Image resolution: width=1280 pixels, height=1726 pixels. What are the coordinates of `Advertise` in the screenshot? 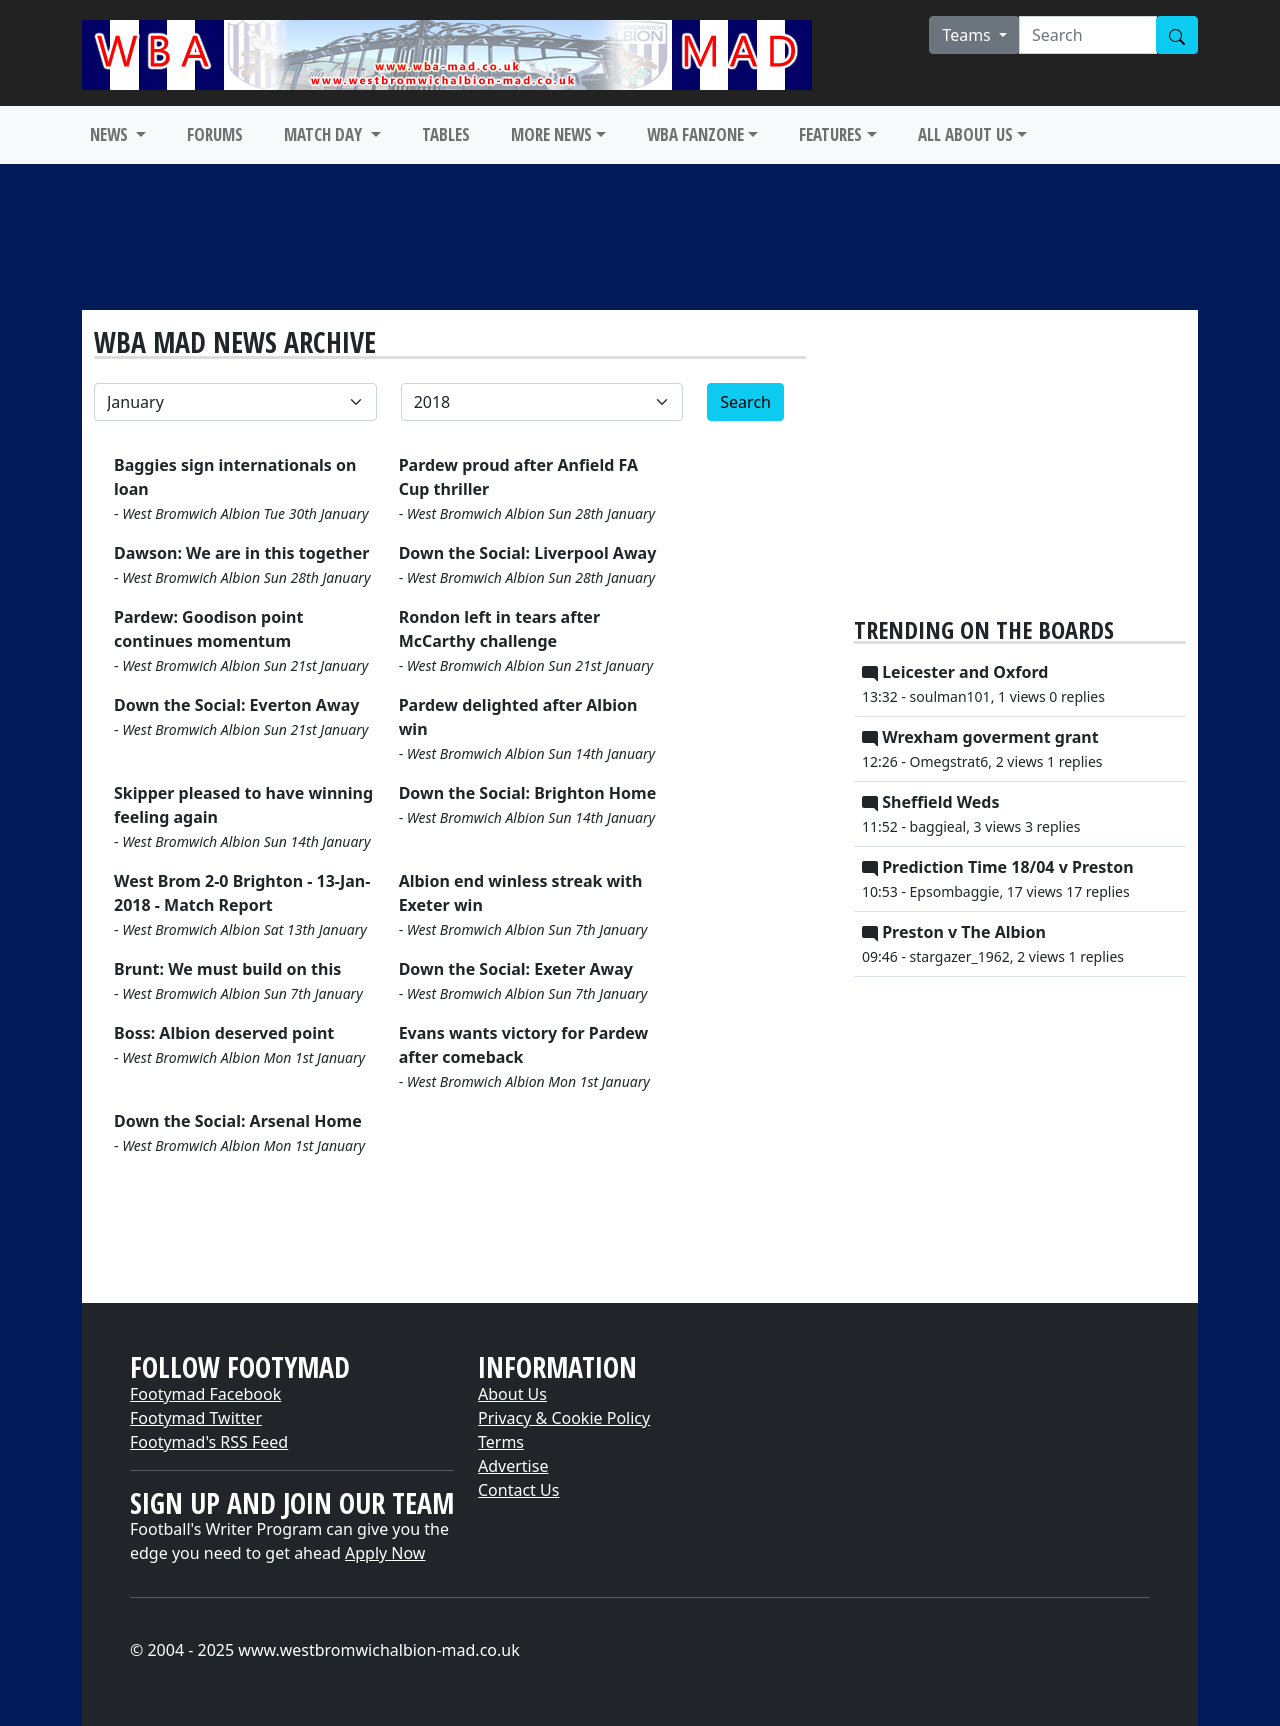 It's located at (513, 1466).